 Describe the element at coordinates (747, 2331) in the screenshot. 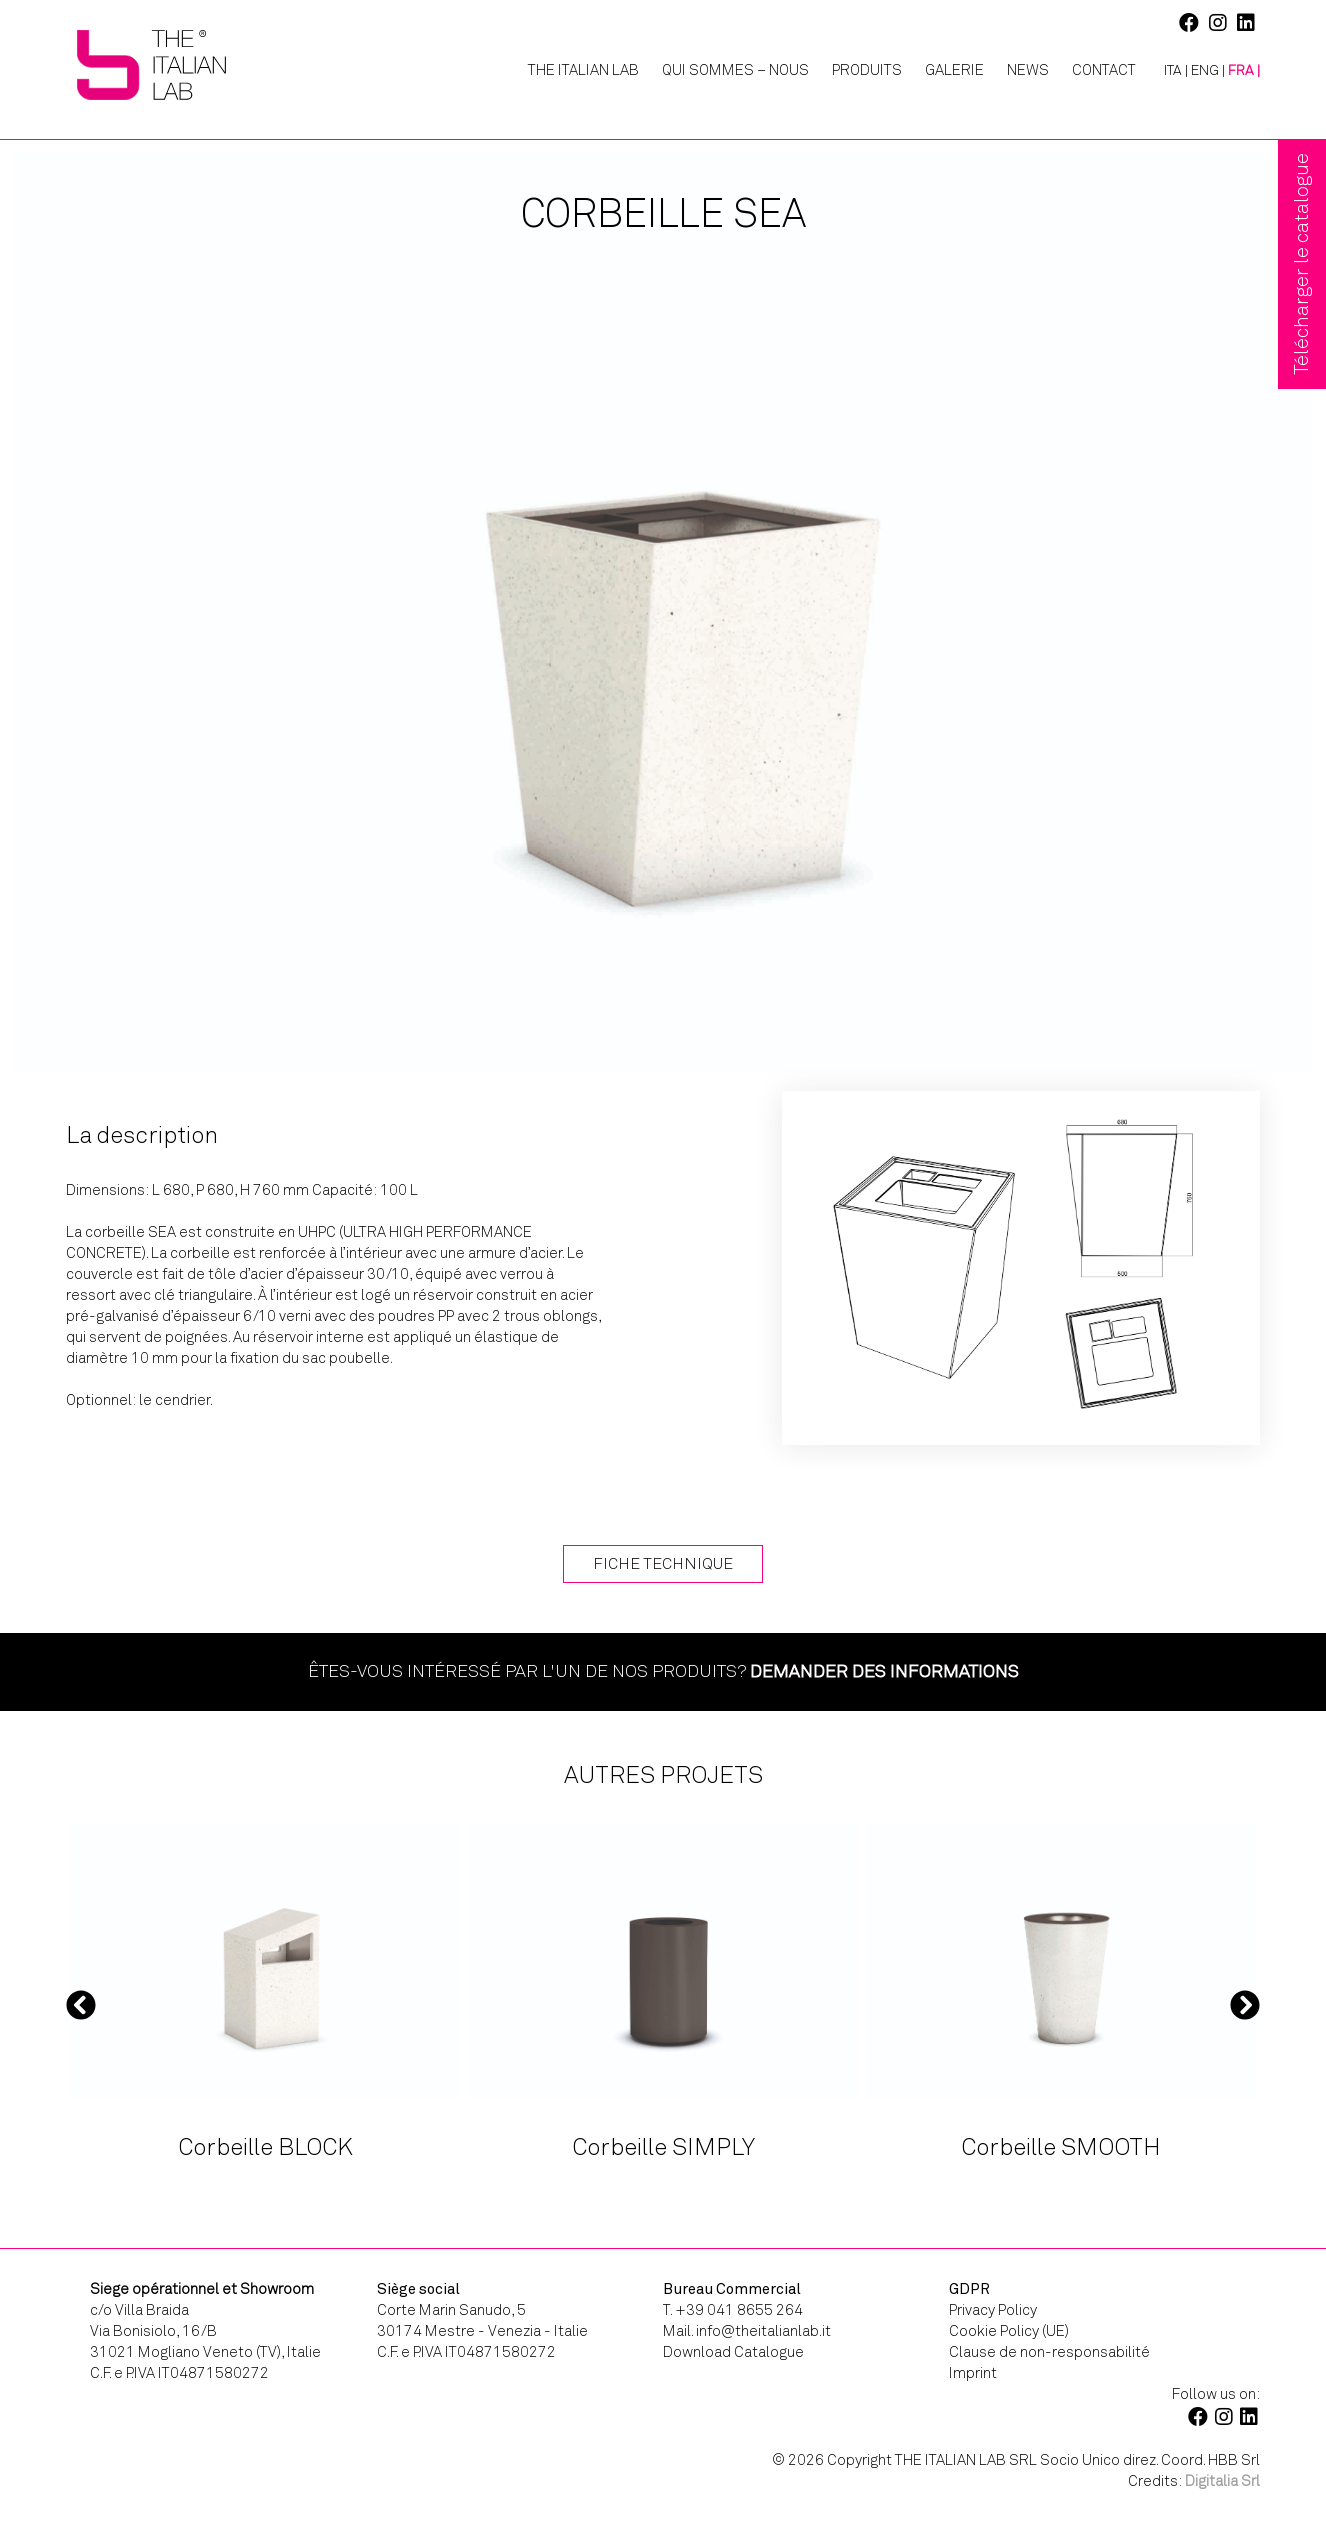

I see `Mail. info@theitalianlab.it` at that location.